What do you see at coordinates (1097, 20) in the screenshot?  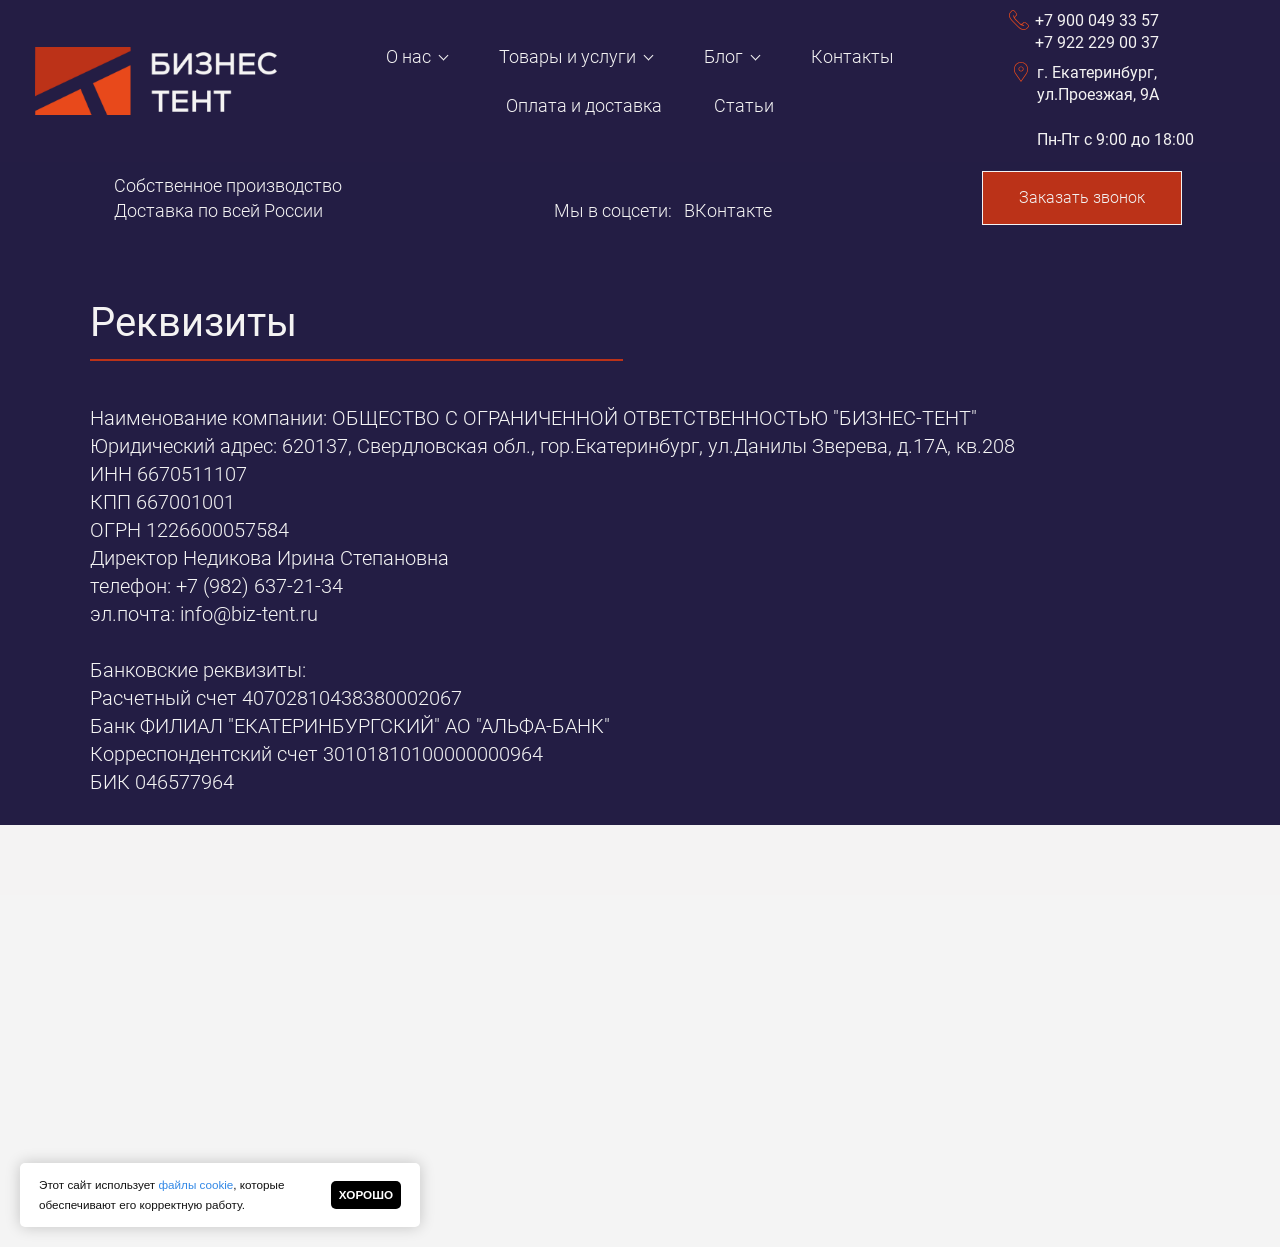 I see `+7 900 049 33 57` at bounding box center [1097, 20].